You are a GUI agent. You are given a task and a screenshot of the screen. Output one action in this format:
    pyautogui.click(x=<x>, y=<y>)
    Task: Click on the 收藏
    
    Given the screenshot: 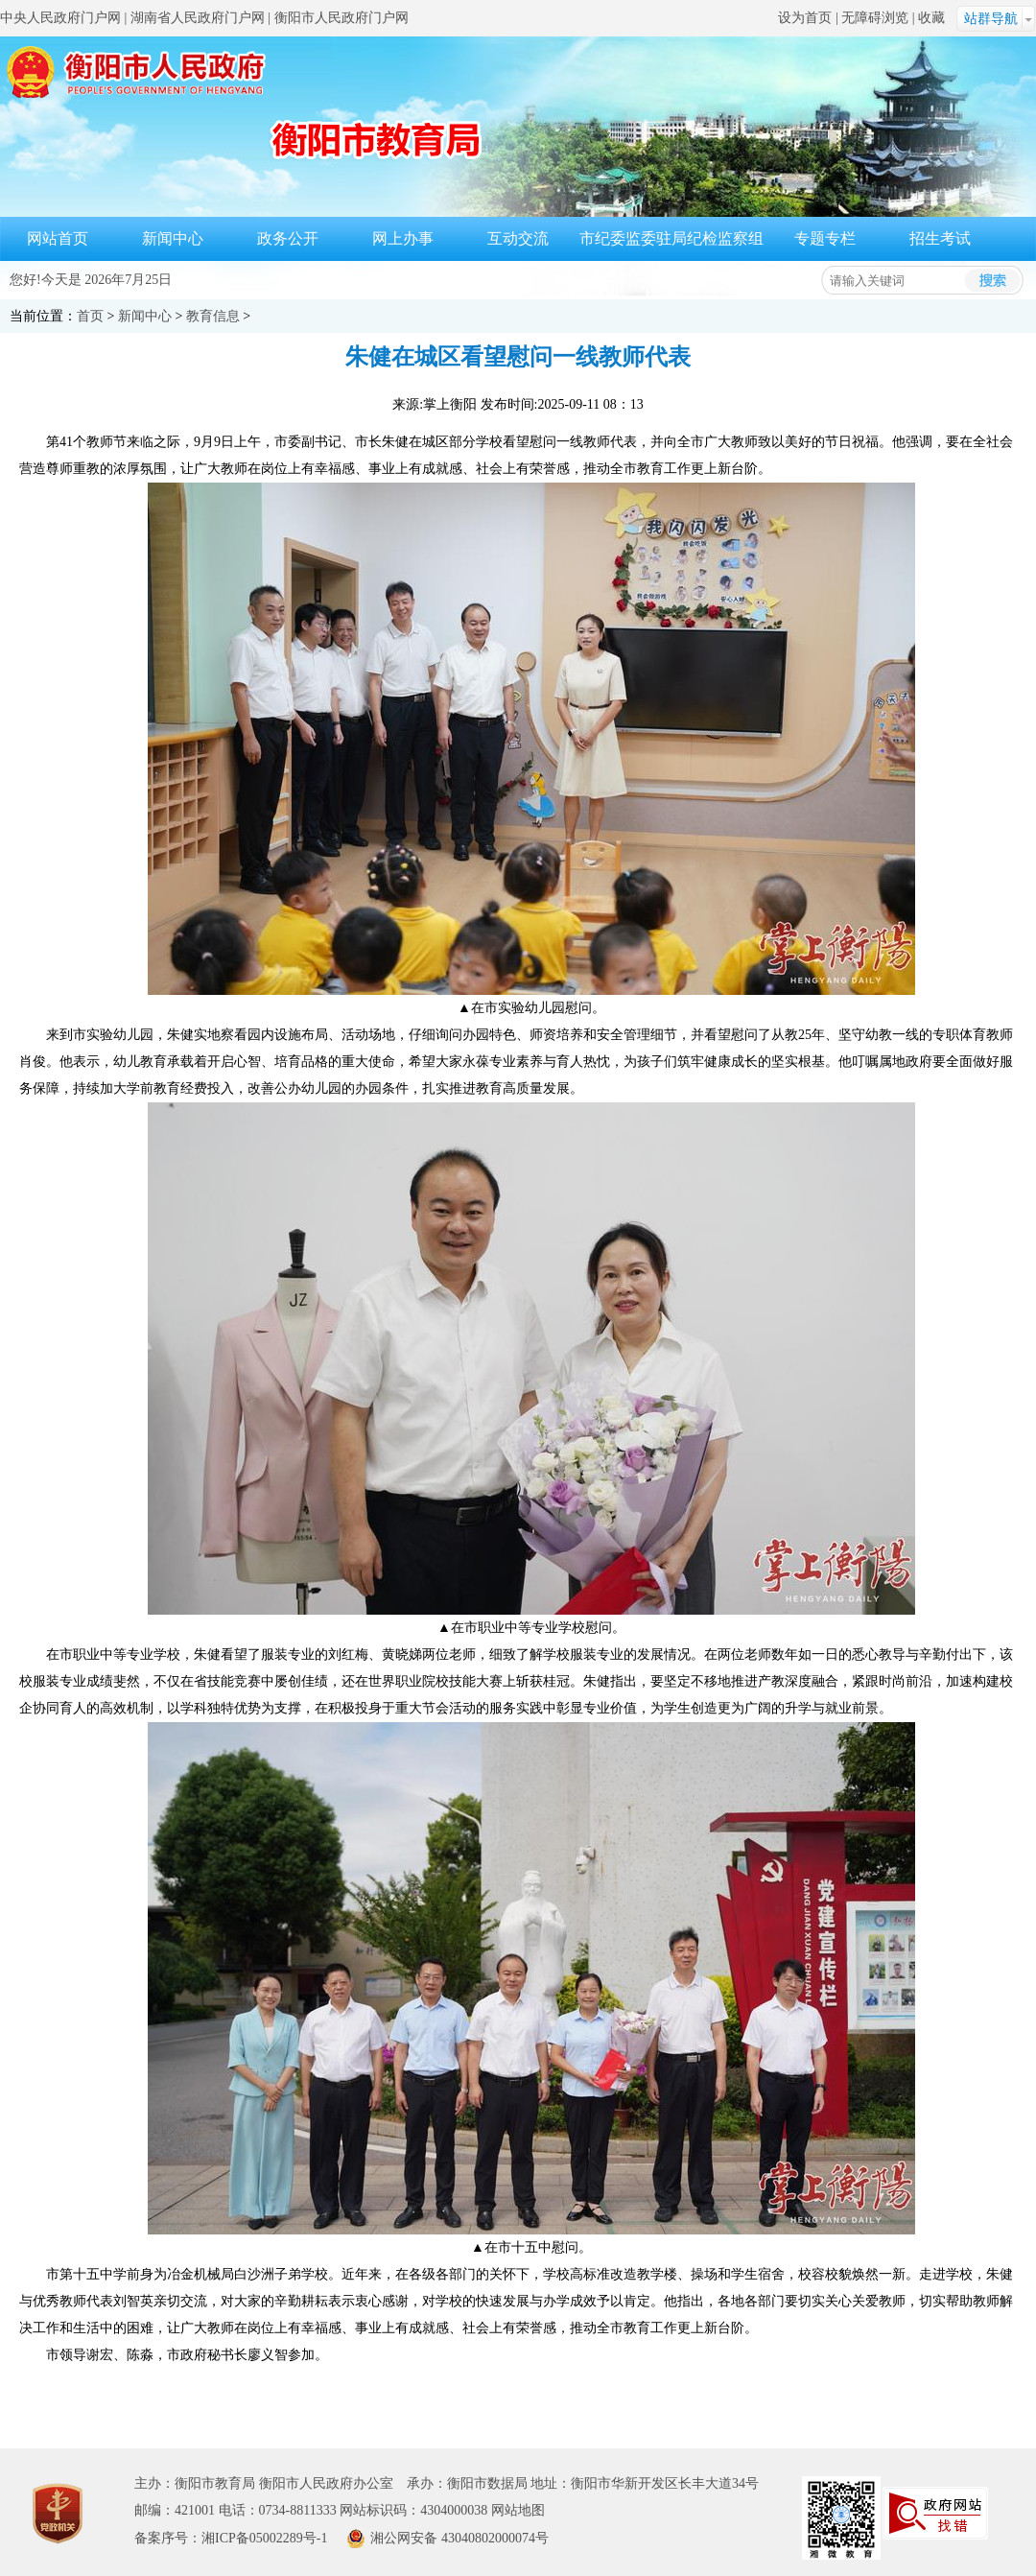 What is the action you would take?
    pyautogui.click(x=931, y=18)
    